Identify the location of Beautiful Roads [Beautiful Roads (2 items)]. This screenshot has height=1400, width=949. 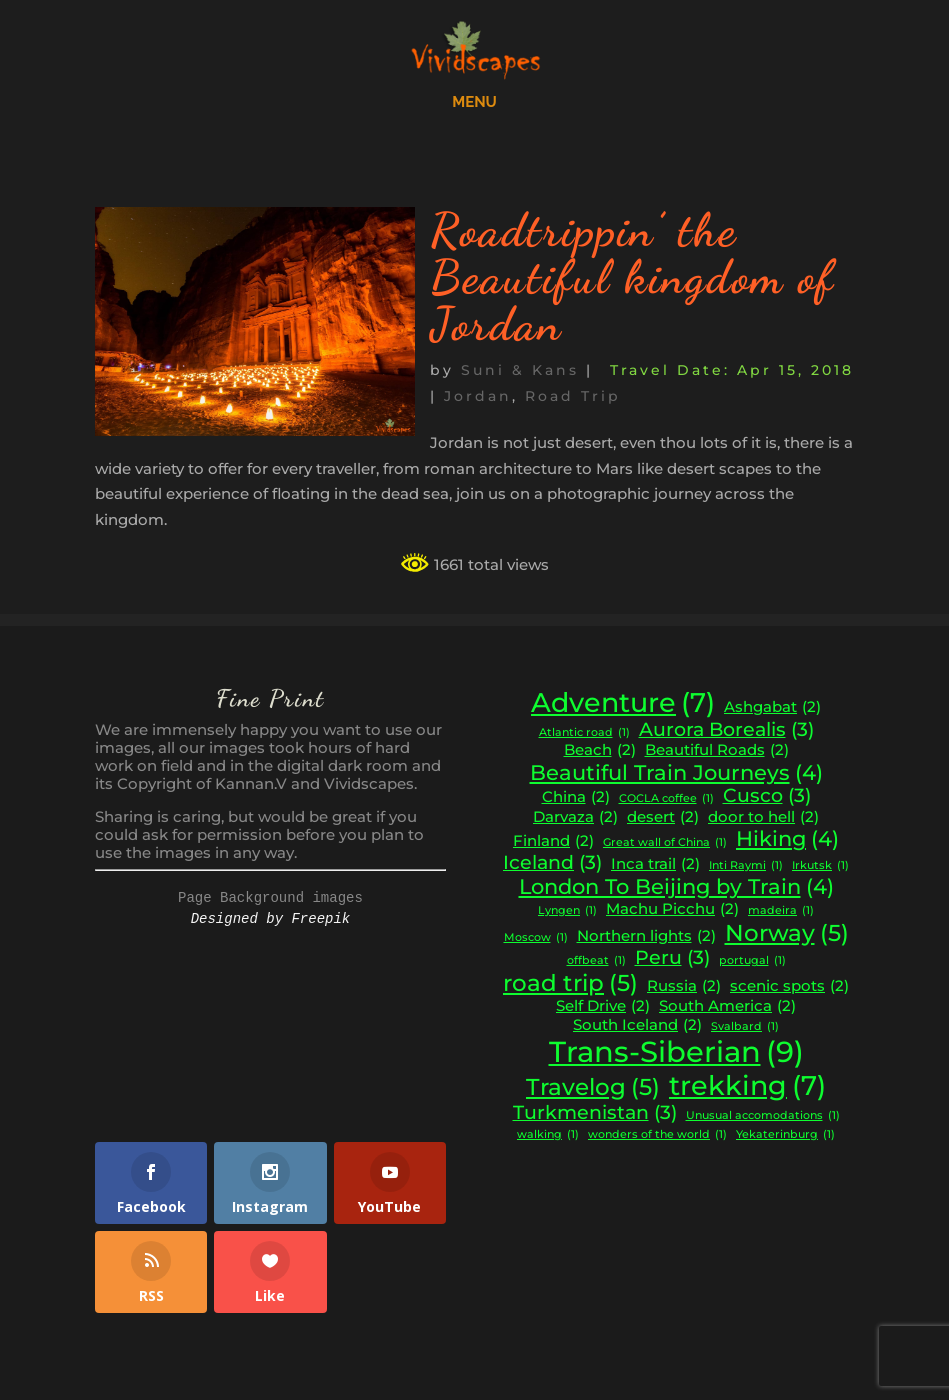
(717, 750).